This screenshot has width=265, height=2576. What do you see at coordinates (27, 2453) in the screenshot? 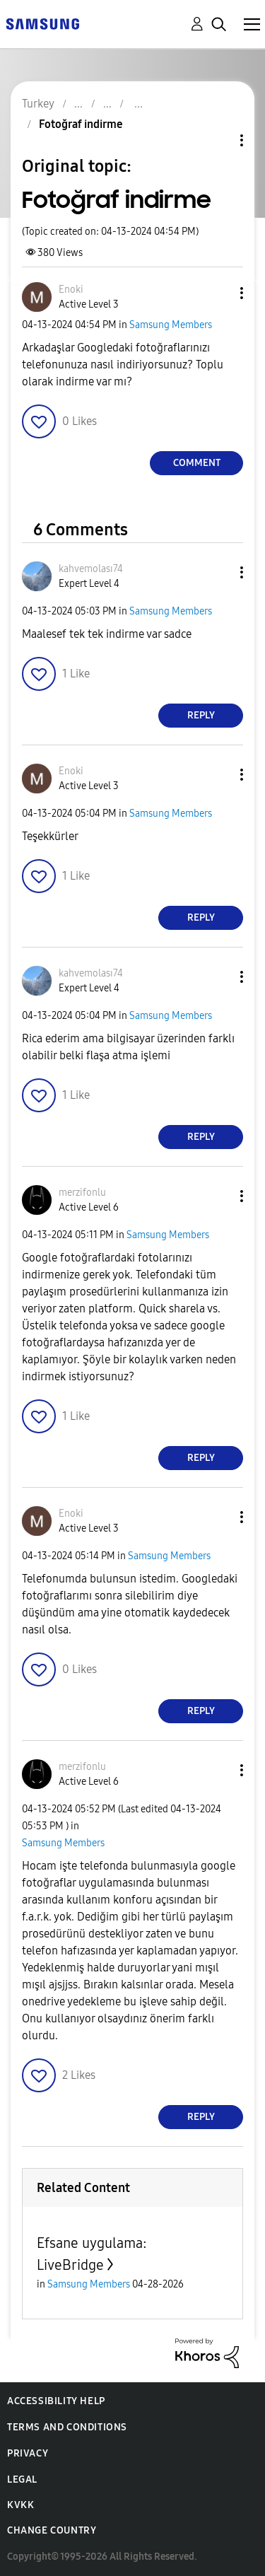
I see `Privacy` at bounding box center [27, 2453].